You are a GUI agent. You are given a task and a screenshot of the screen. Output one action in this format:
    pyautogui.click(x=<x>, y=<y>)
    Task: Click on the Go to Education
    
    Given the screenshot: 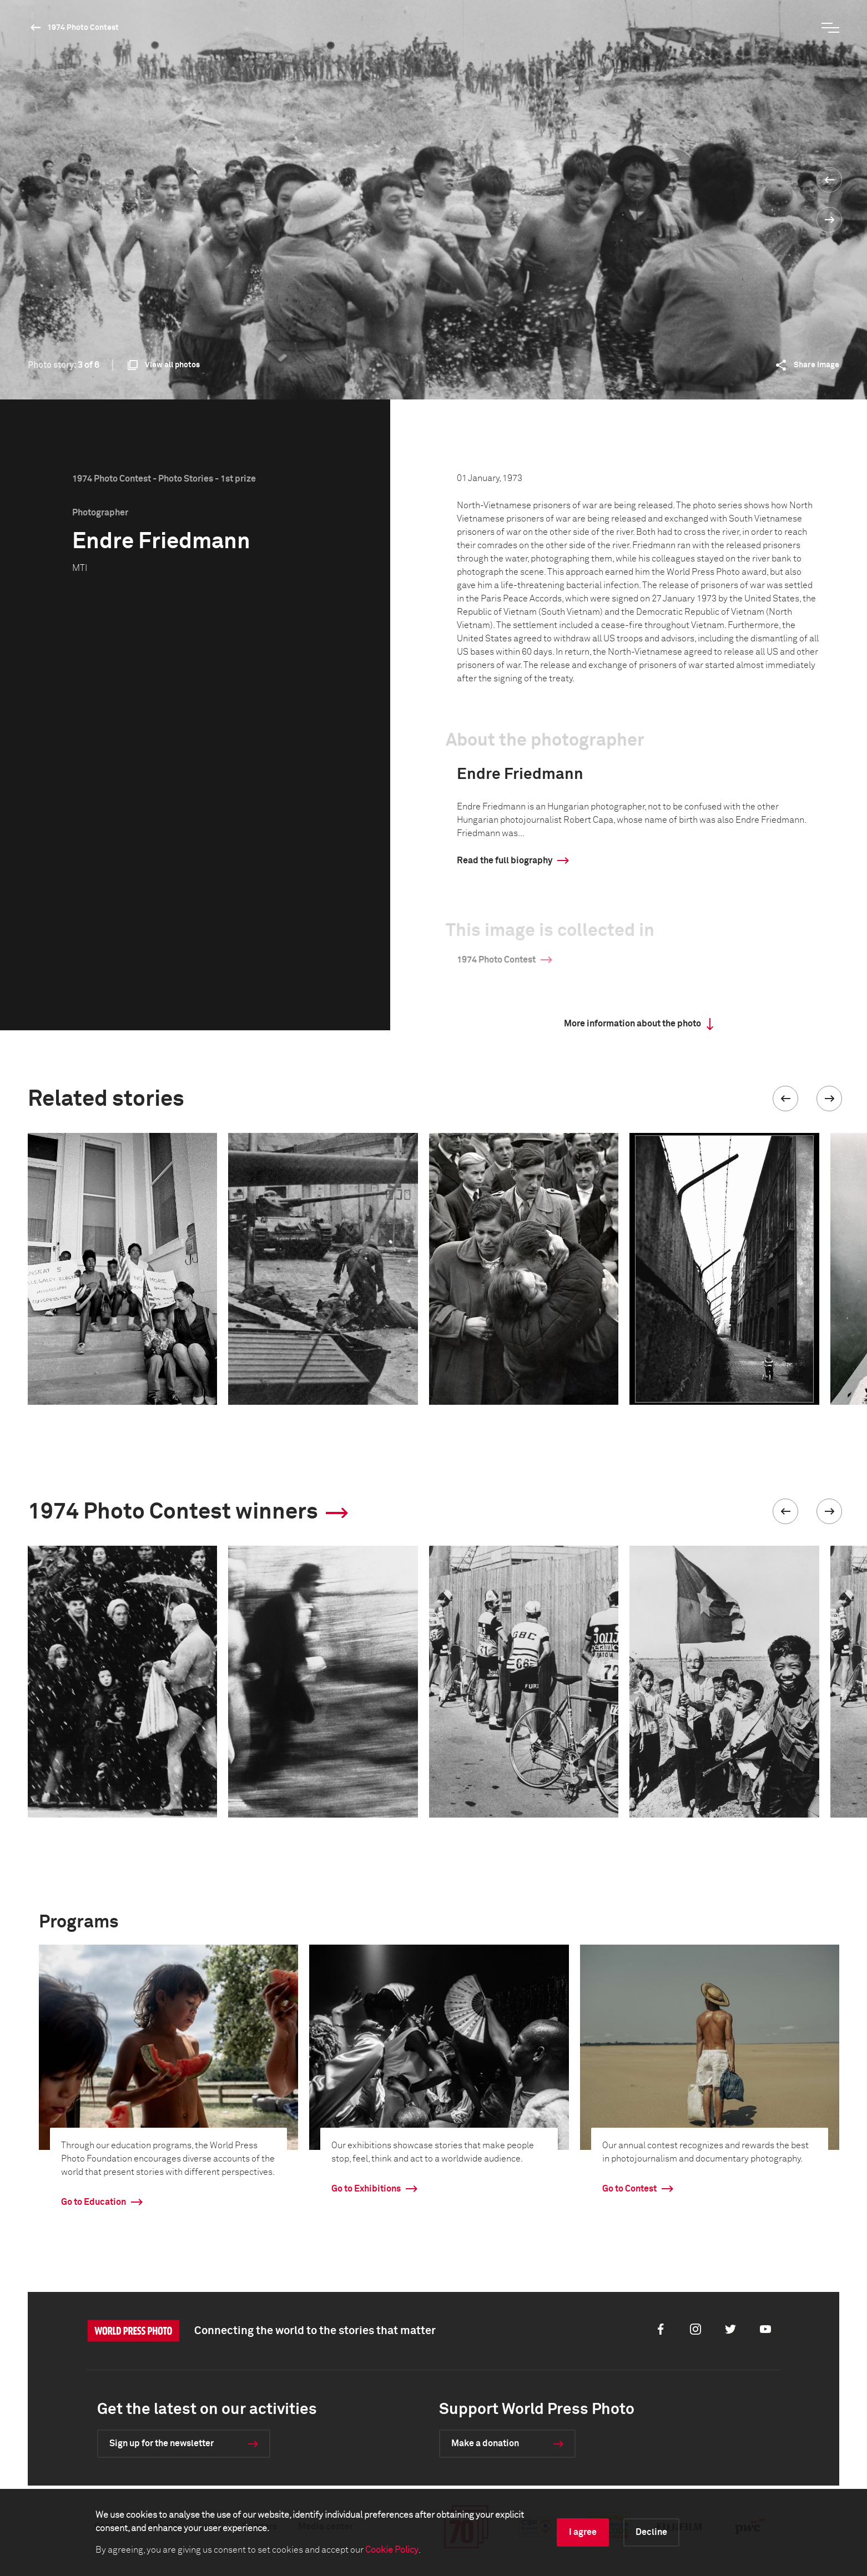 What is the action you would take?
    pyautogui.click(x=93, y=2202)
    